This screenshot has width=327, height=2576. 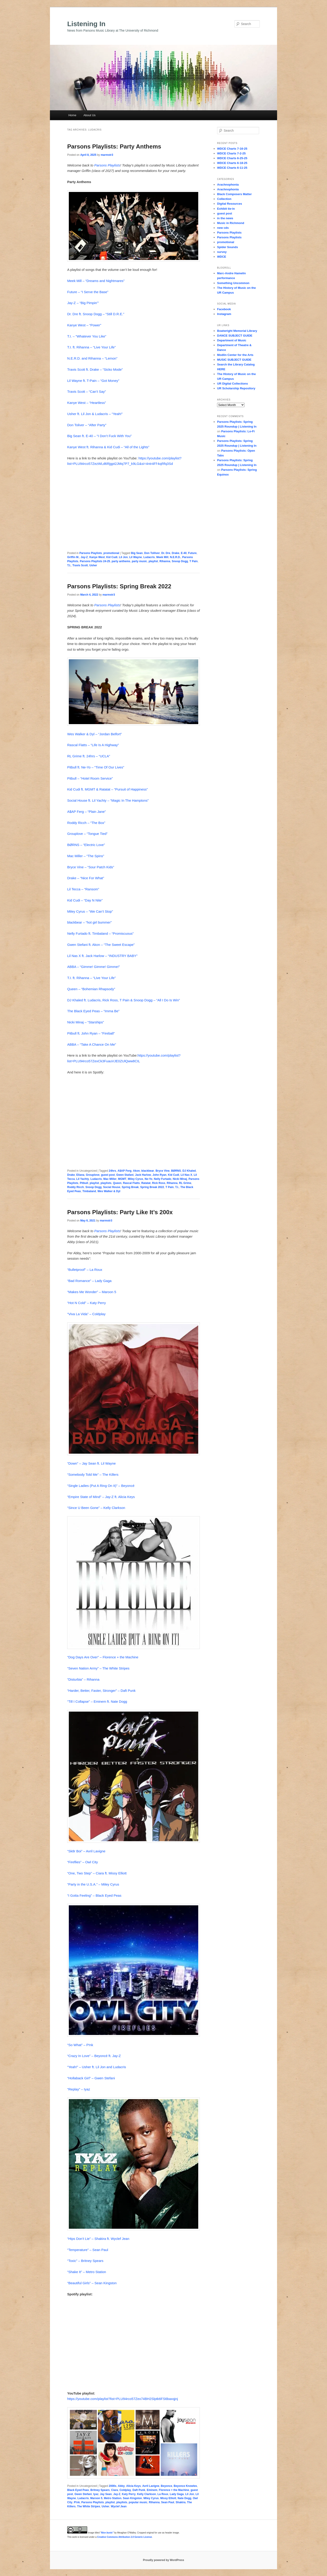 I want to click on Parsons Playlists, so click(x=106, y=165).